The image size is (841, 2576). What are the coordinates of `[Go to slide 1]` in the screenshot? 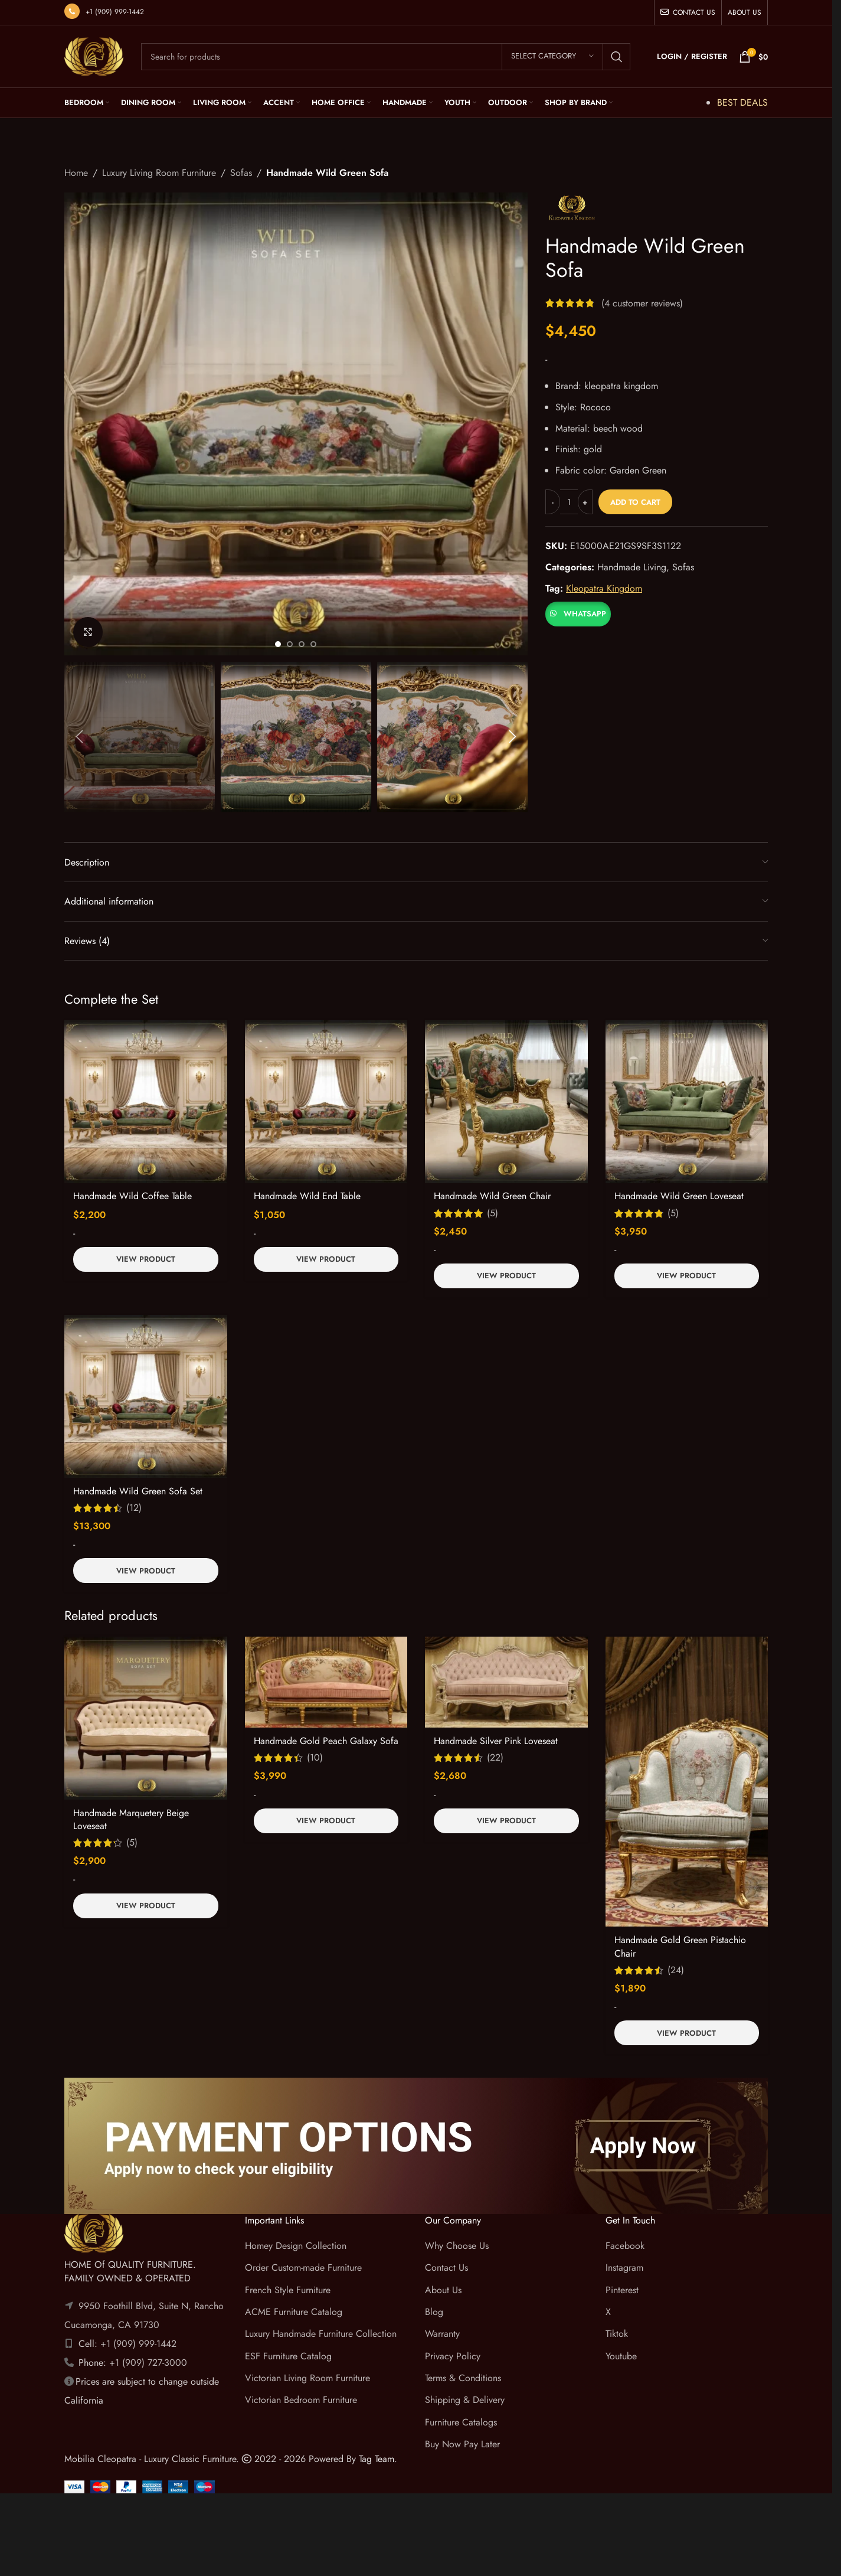 It's located at (278, 644).